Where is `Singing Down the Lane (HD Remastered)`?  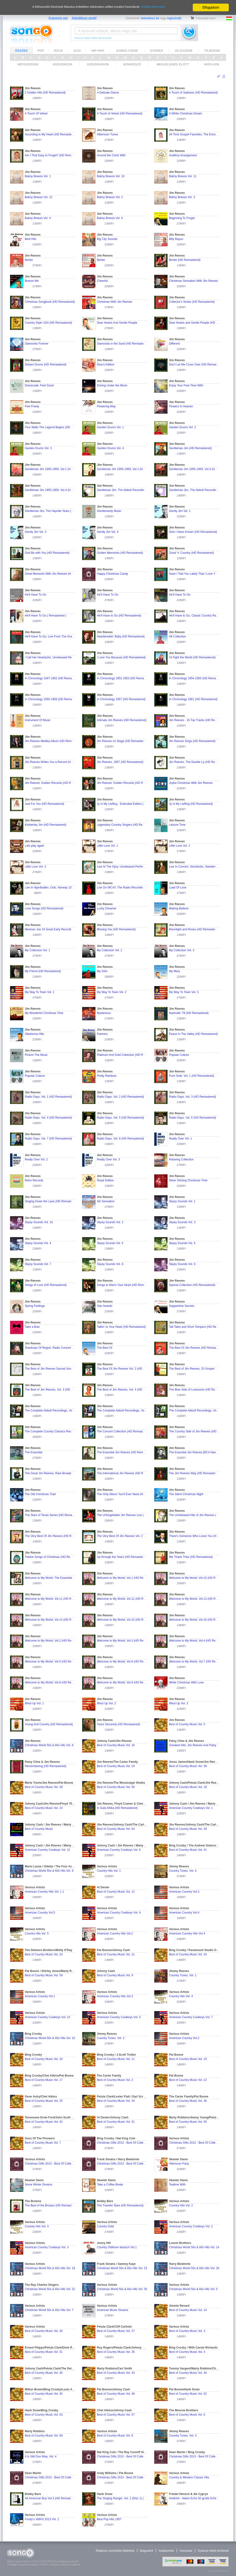 Singing Down the Lane (HD Remastered) is located at coordinates (51, 1201).